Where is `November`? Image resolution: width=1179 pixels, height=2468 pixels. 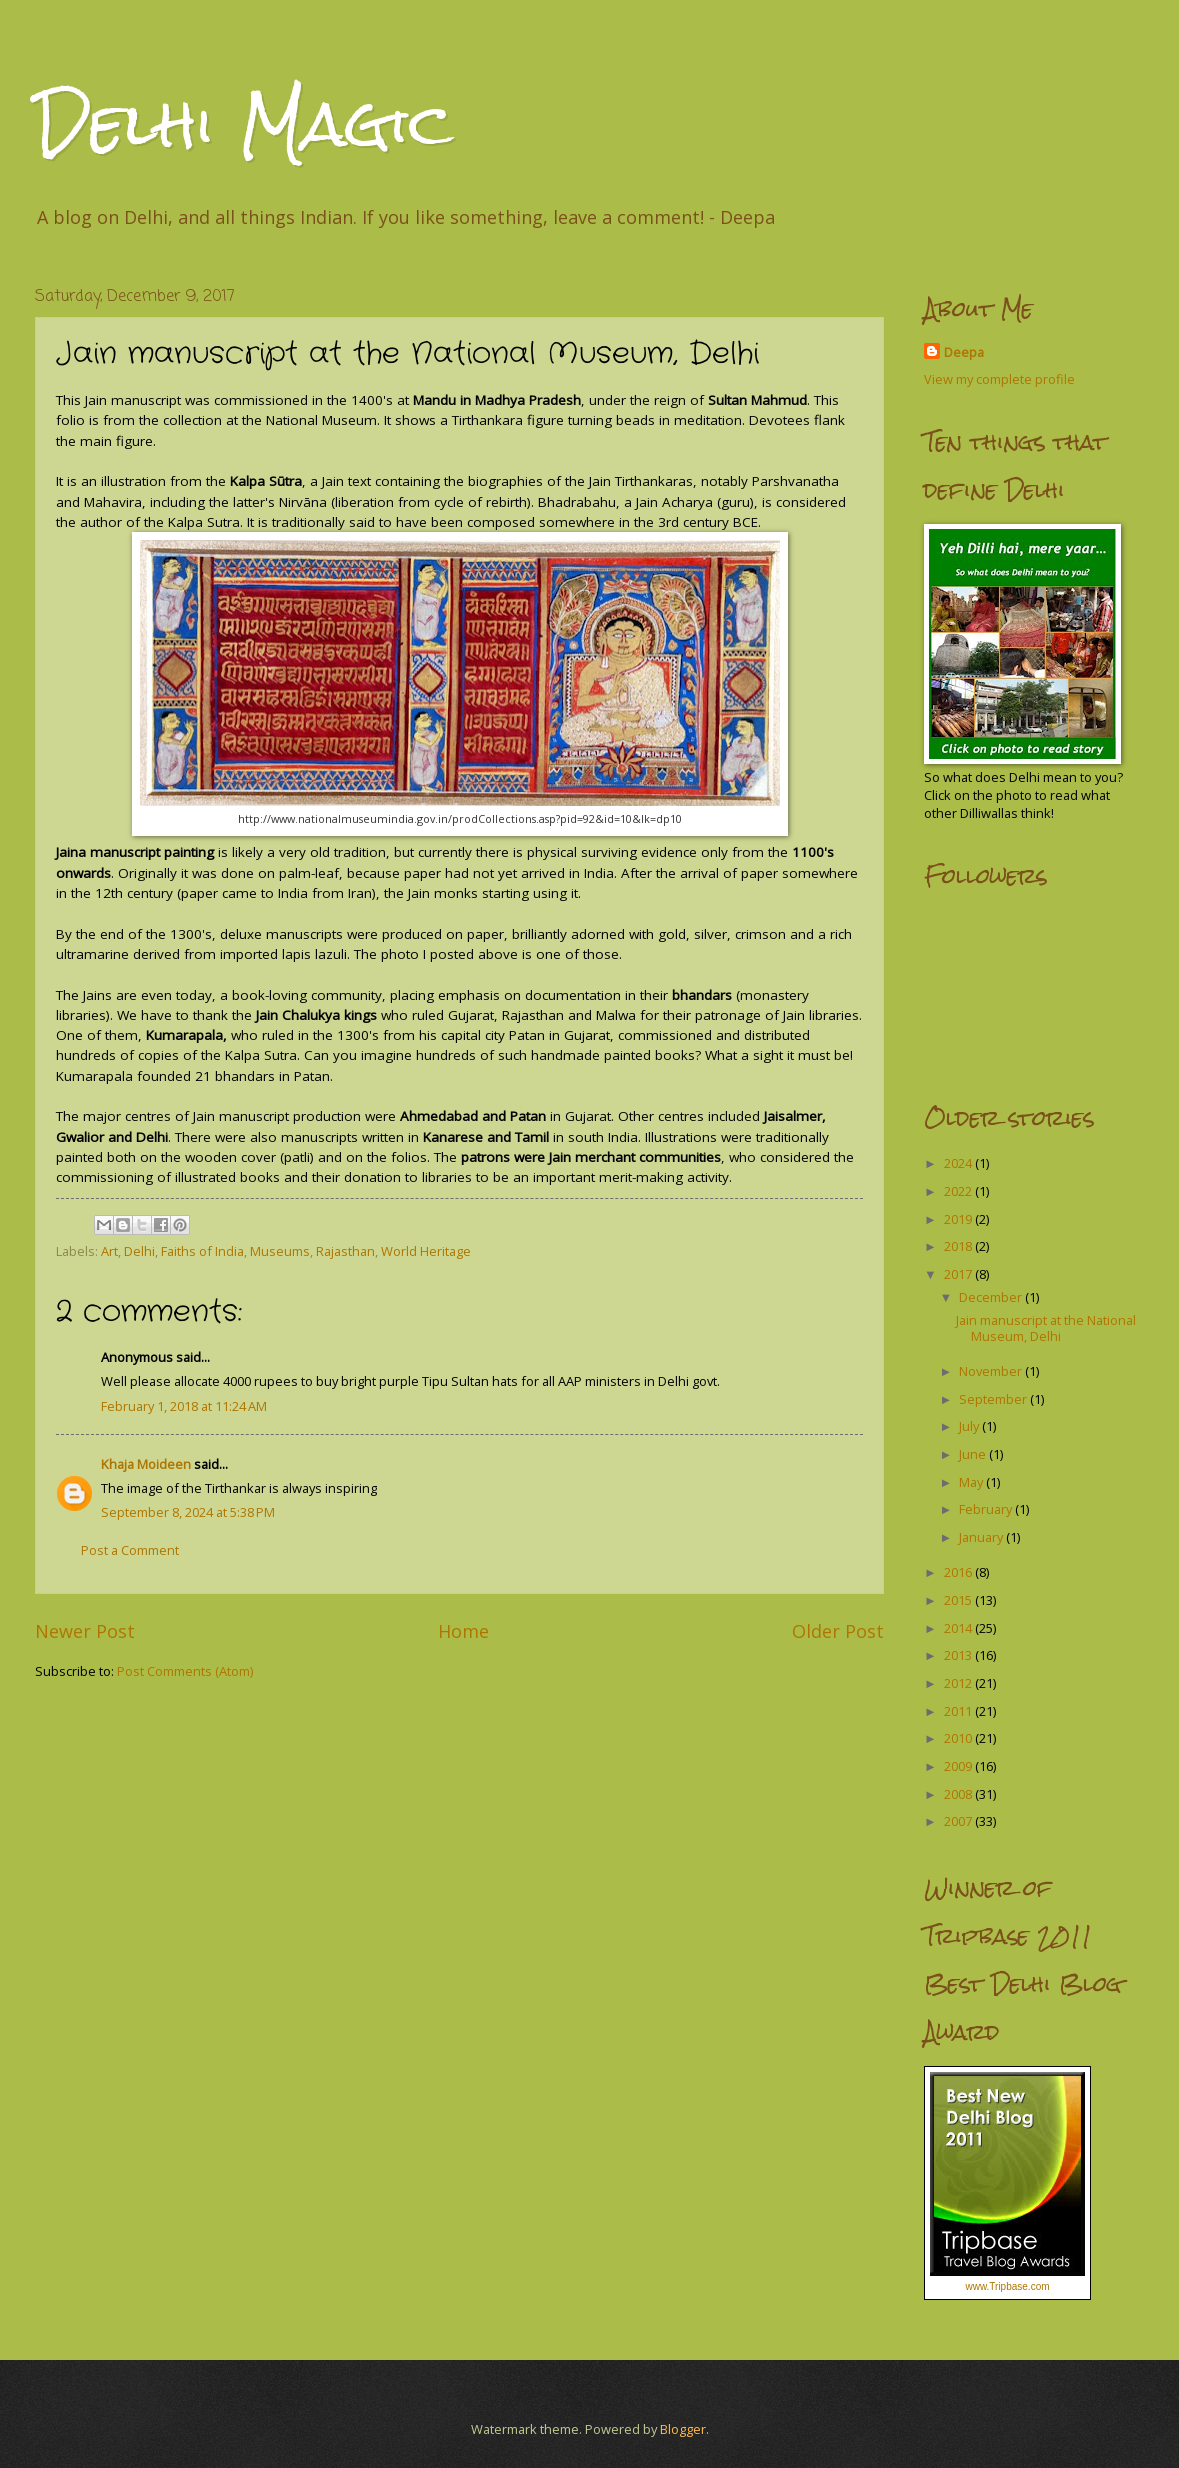 November is located at coordinates (992, 1371).